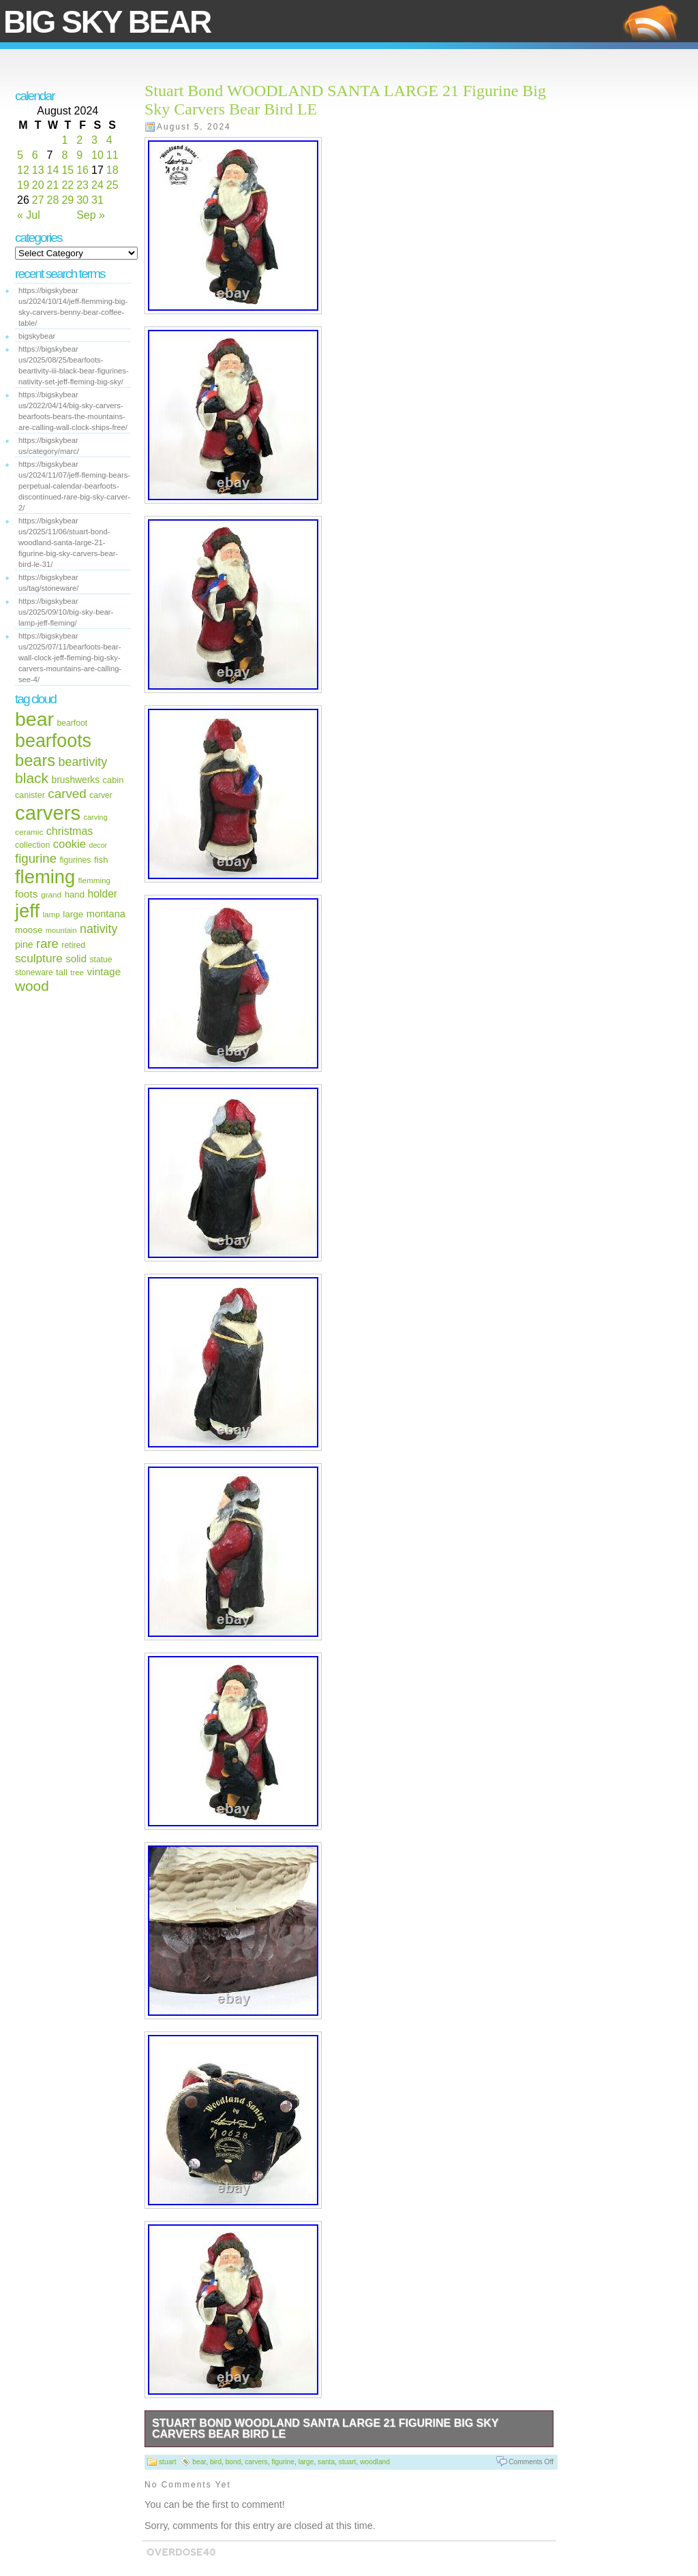  Describe the element at coordinates (104, 971) in the screenshot. I see `vintage` at that location.